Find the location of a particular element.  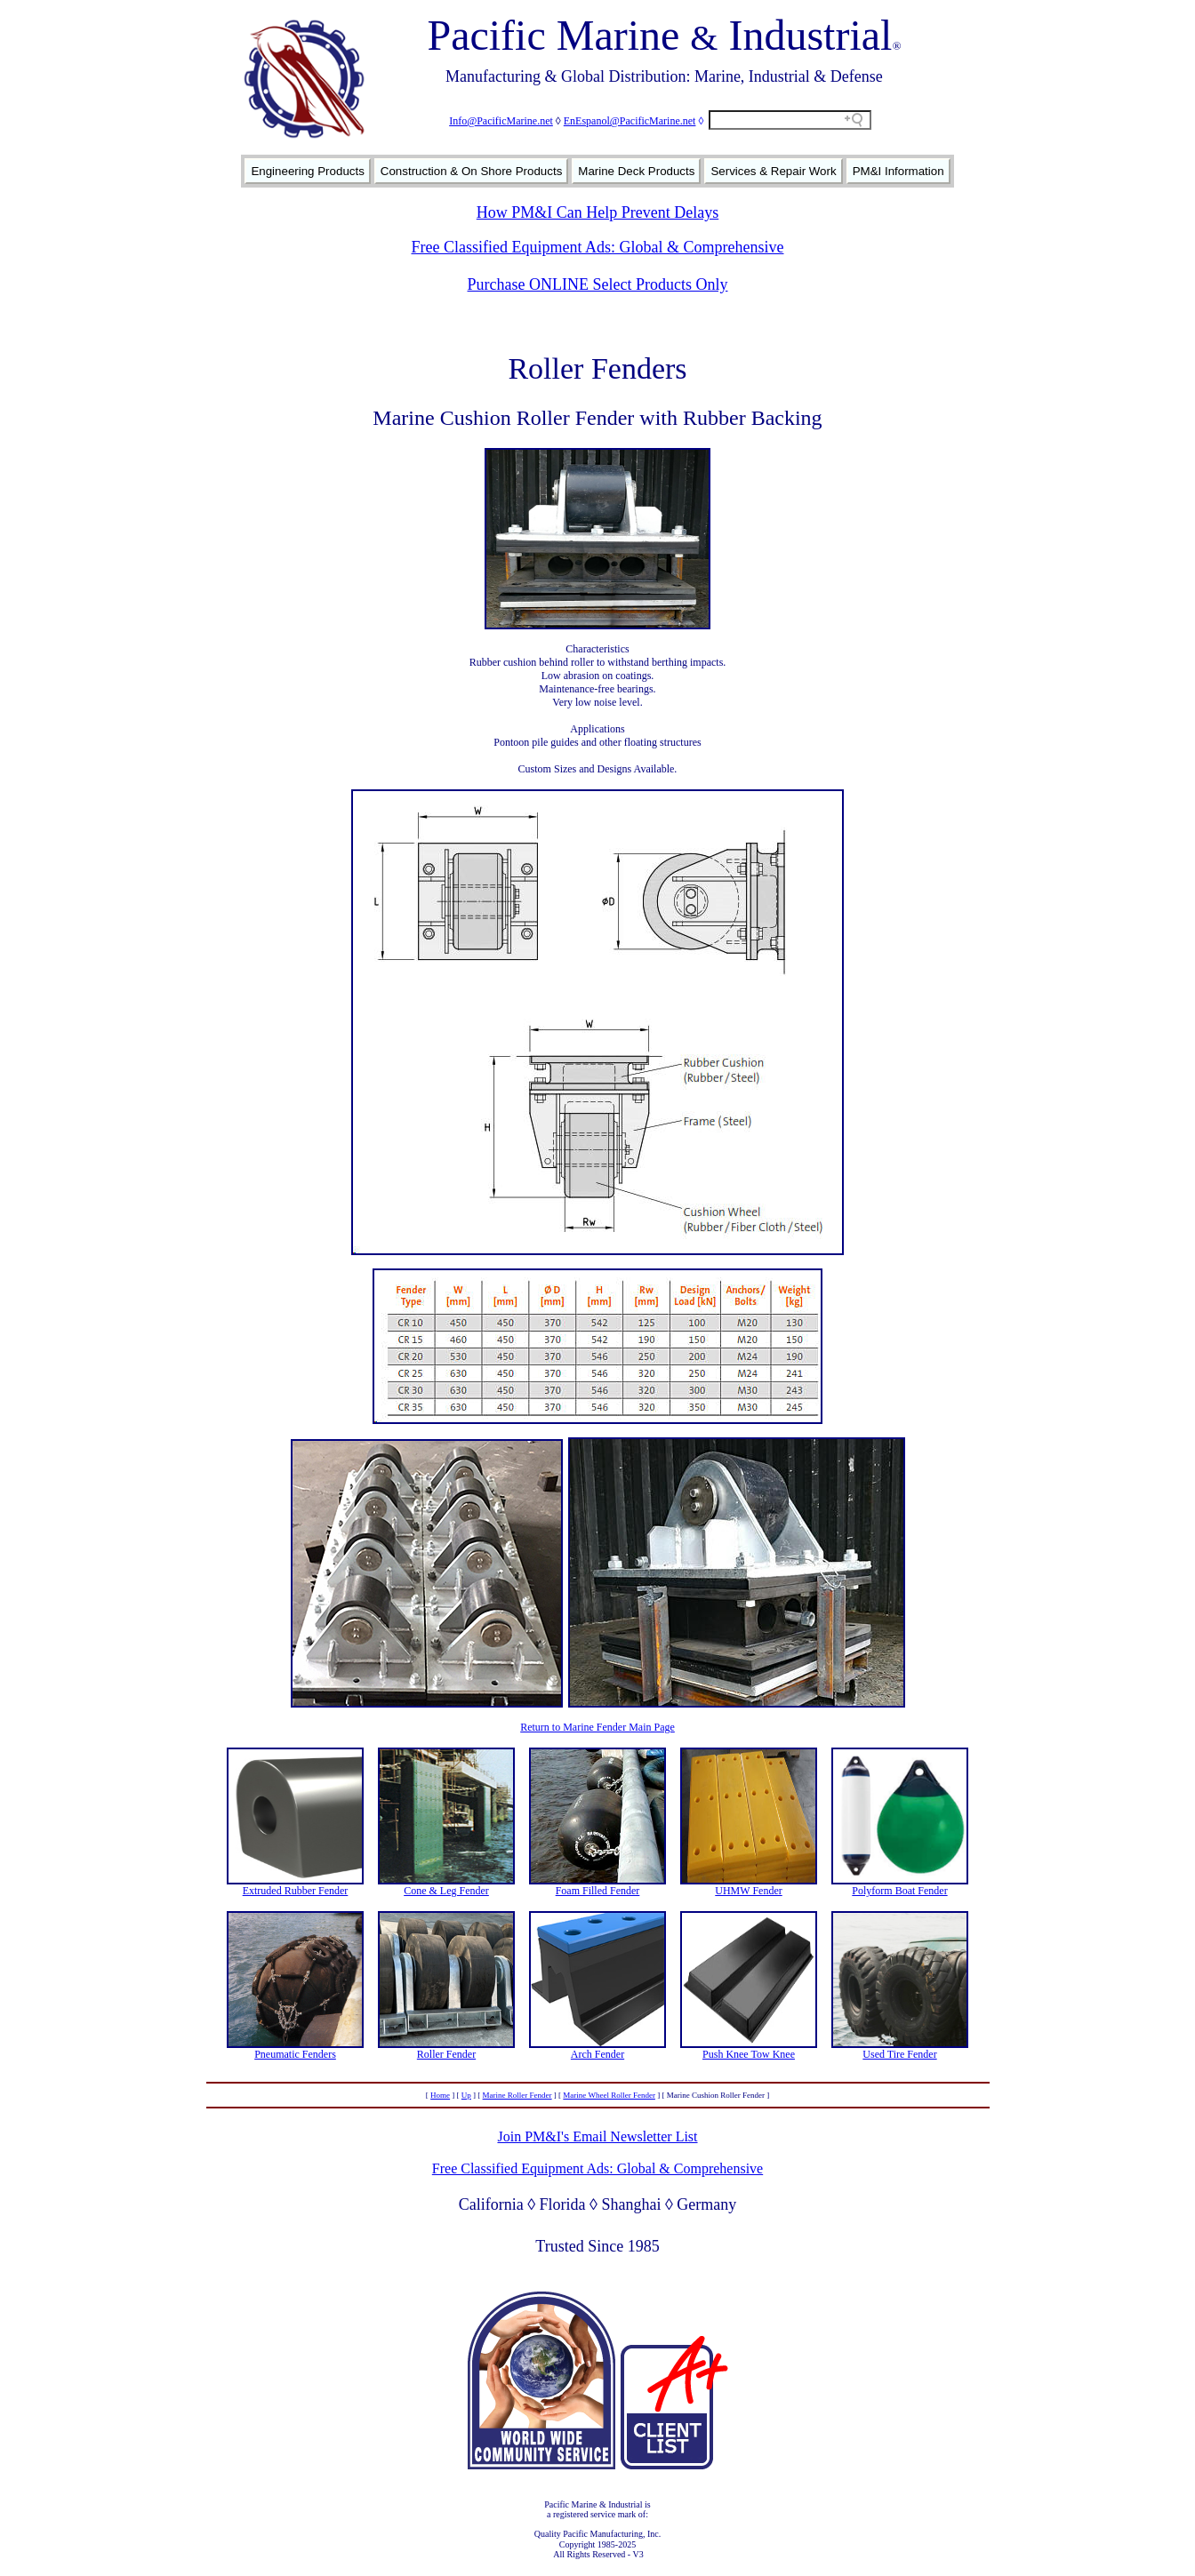

How PM&I Can Help Prevent Delays is located at coordinates (597, 212).